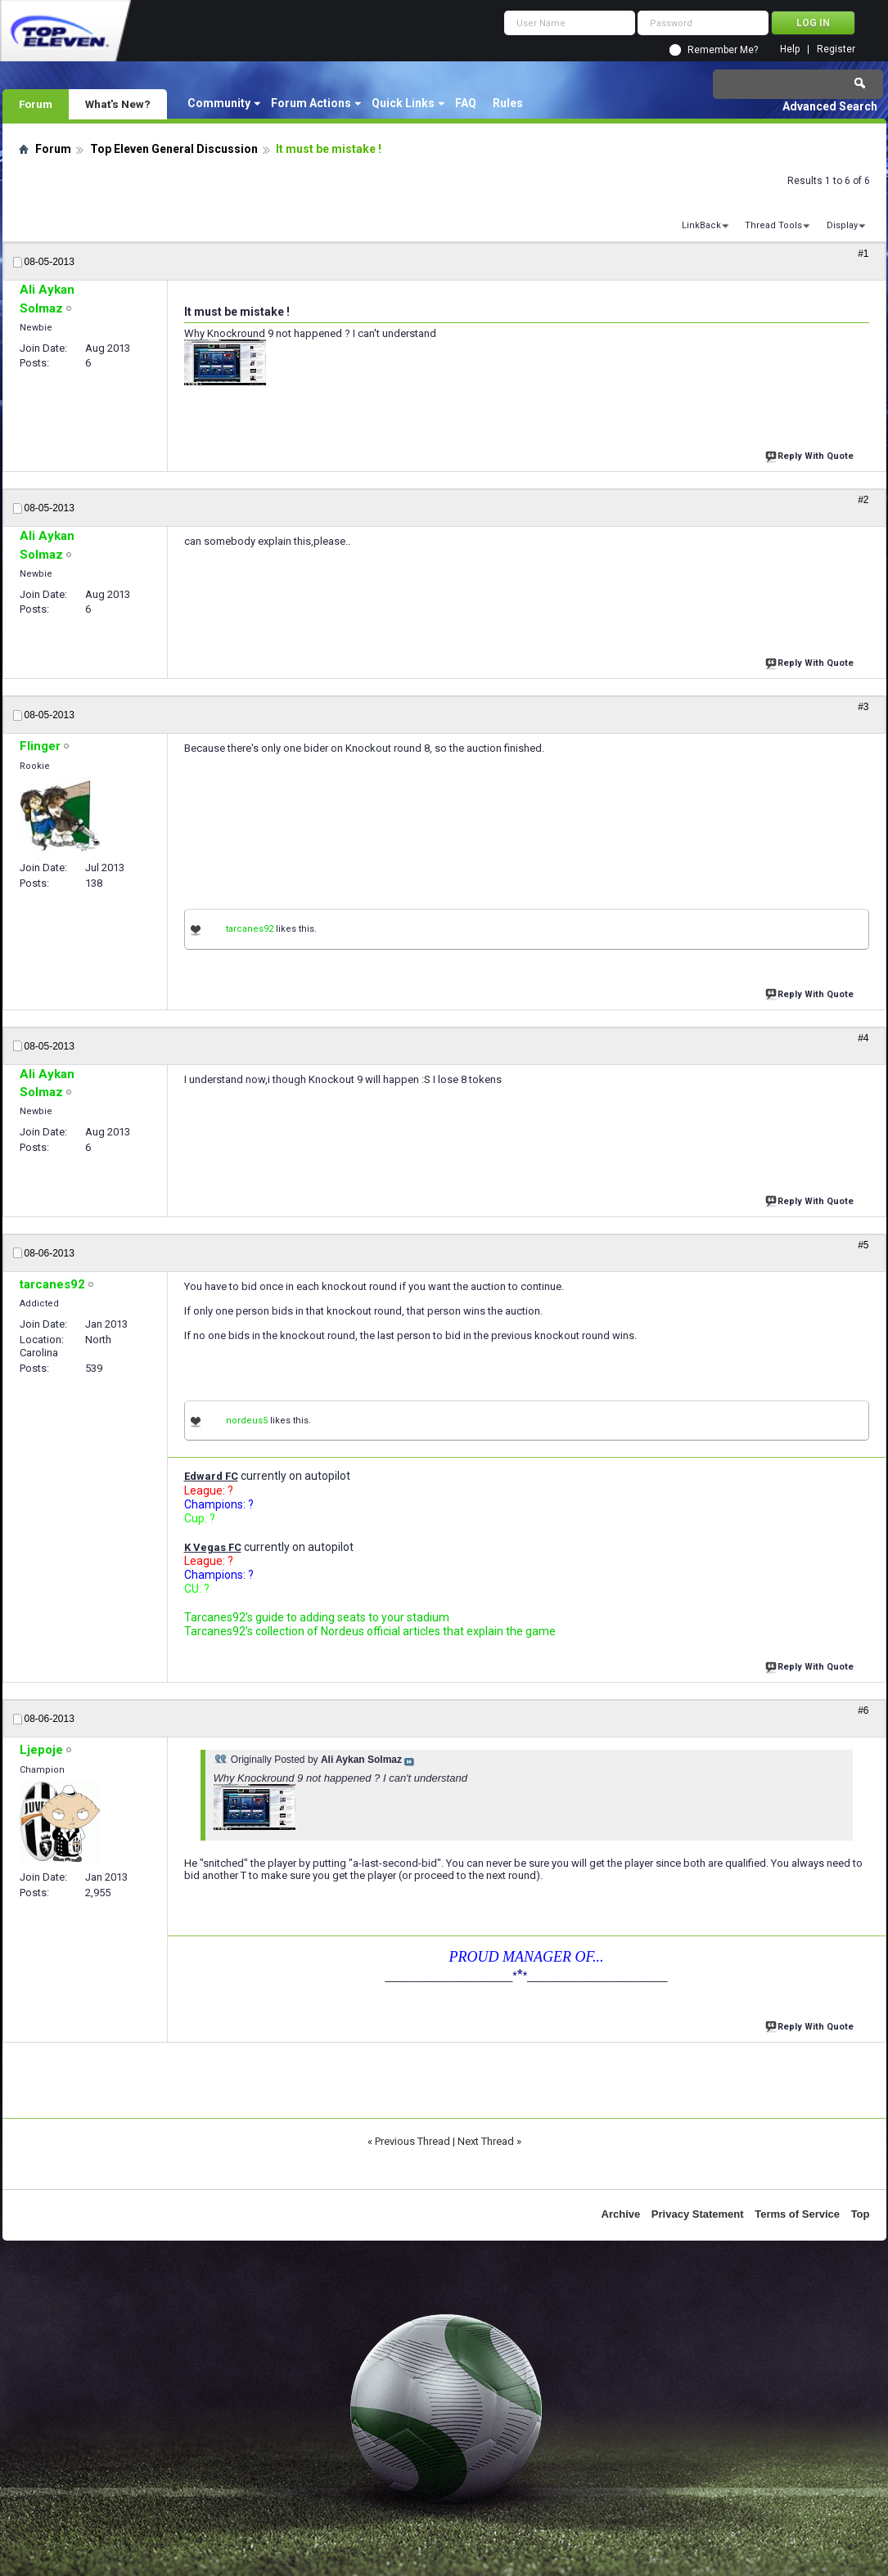 This screenshot has width=888, height=2576. What do you see at coordinates (842, 225) in the screenshot?
I see `Display` at bounding box center [842, 225].